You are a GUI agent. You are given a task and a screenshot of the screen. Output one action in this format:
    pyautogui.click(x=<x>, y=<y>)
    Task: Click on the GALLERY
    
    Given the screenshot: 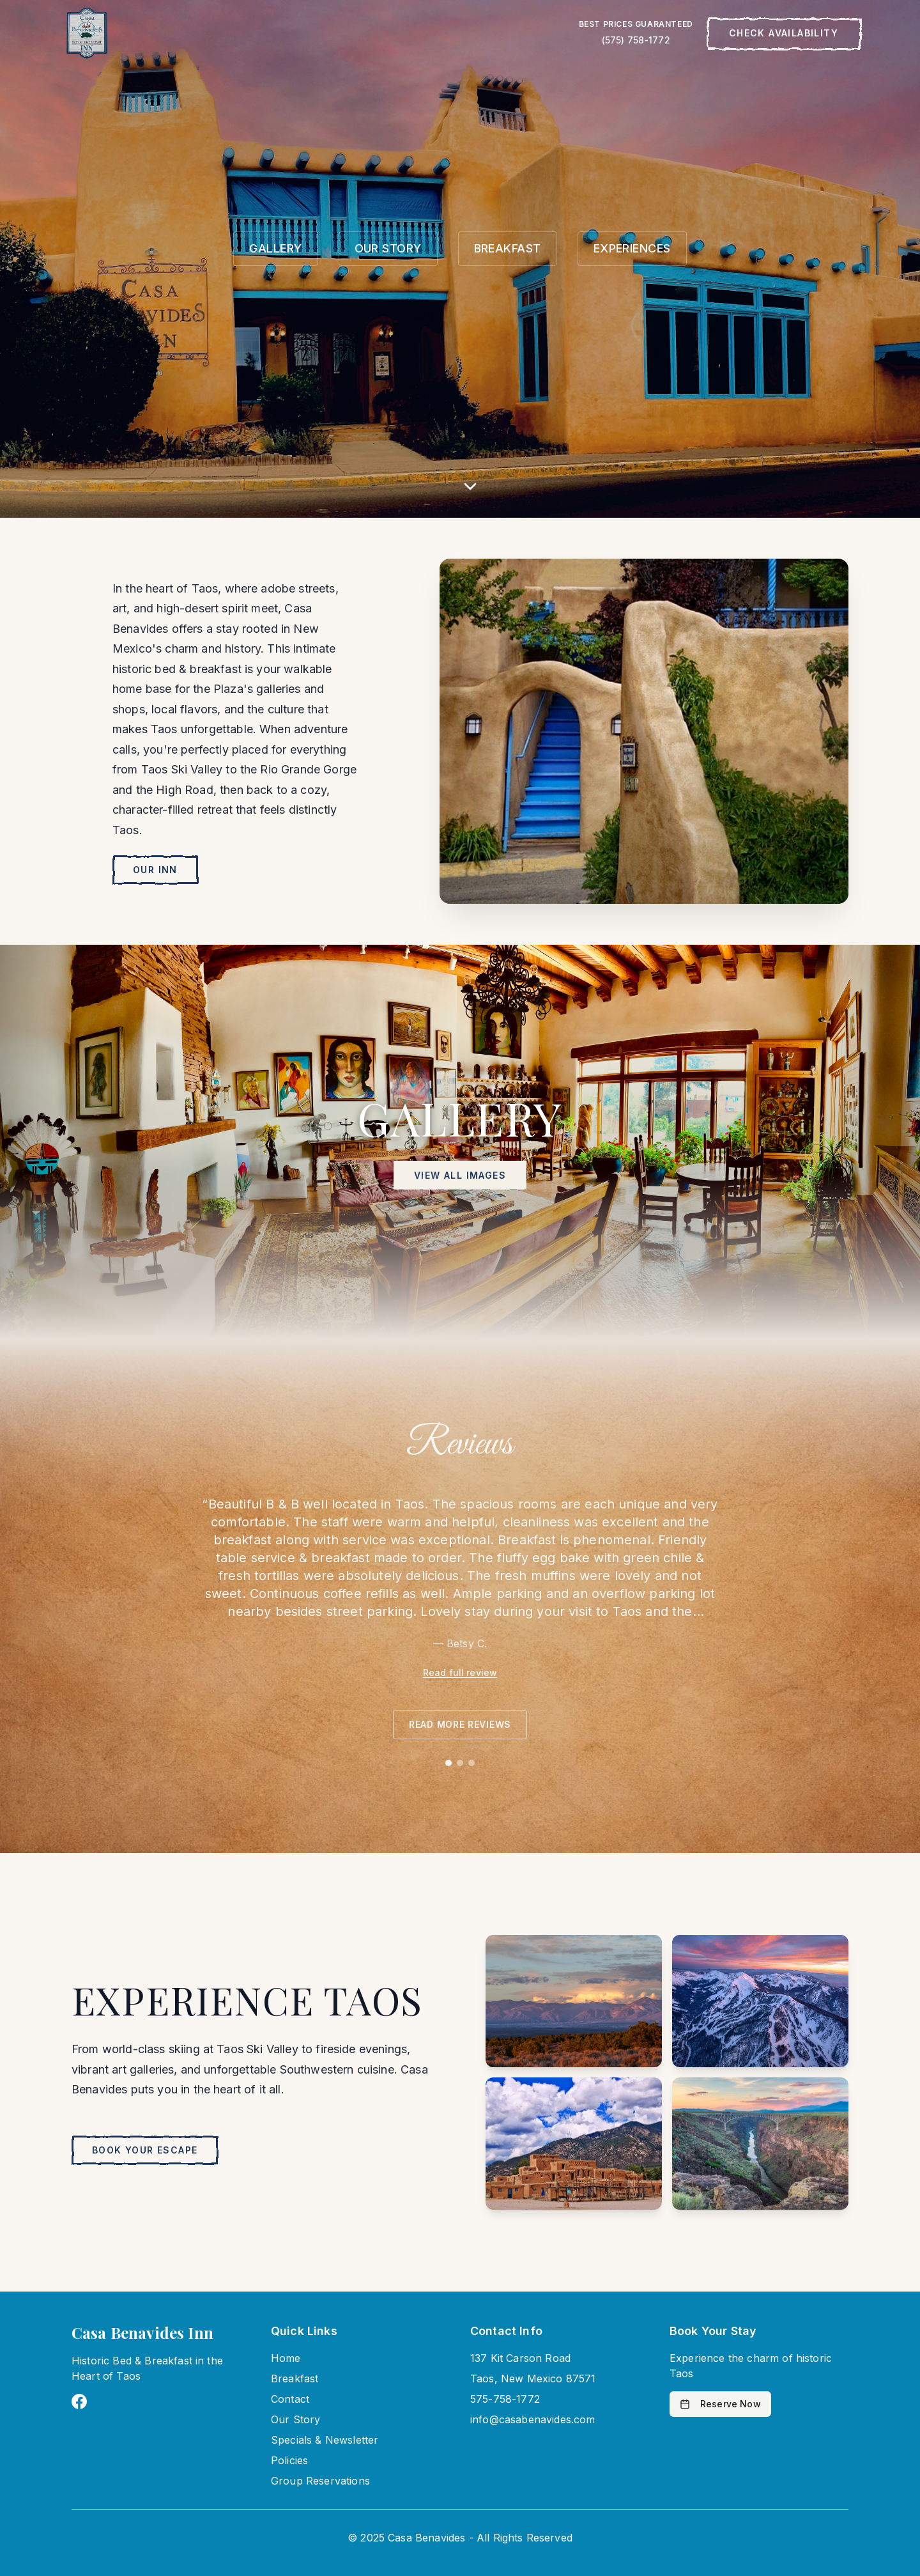 What is the action you would take?
    pyautogui.click(x=275, y=248)
    